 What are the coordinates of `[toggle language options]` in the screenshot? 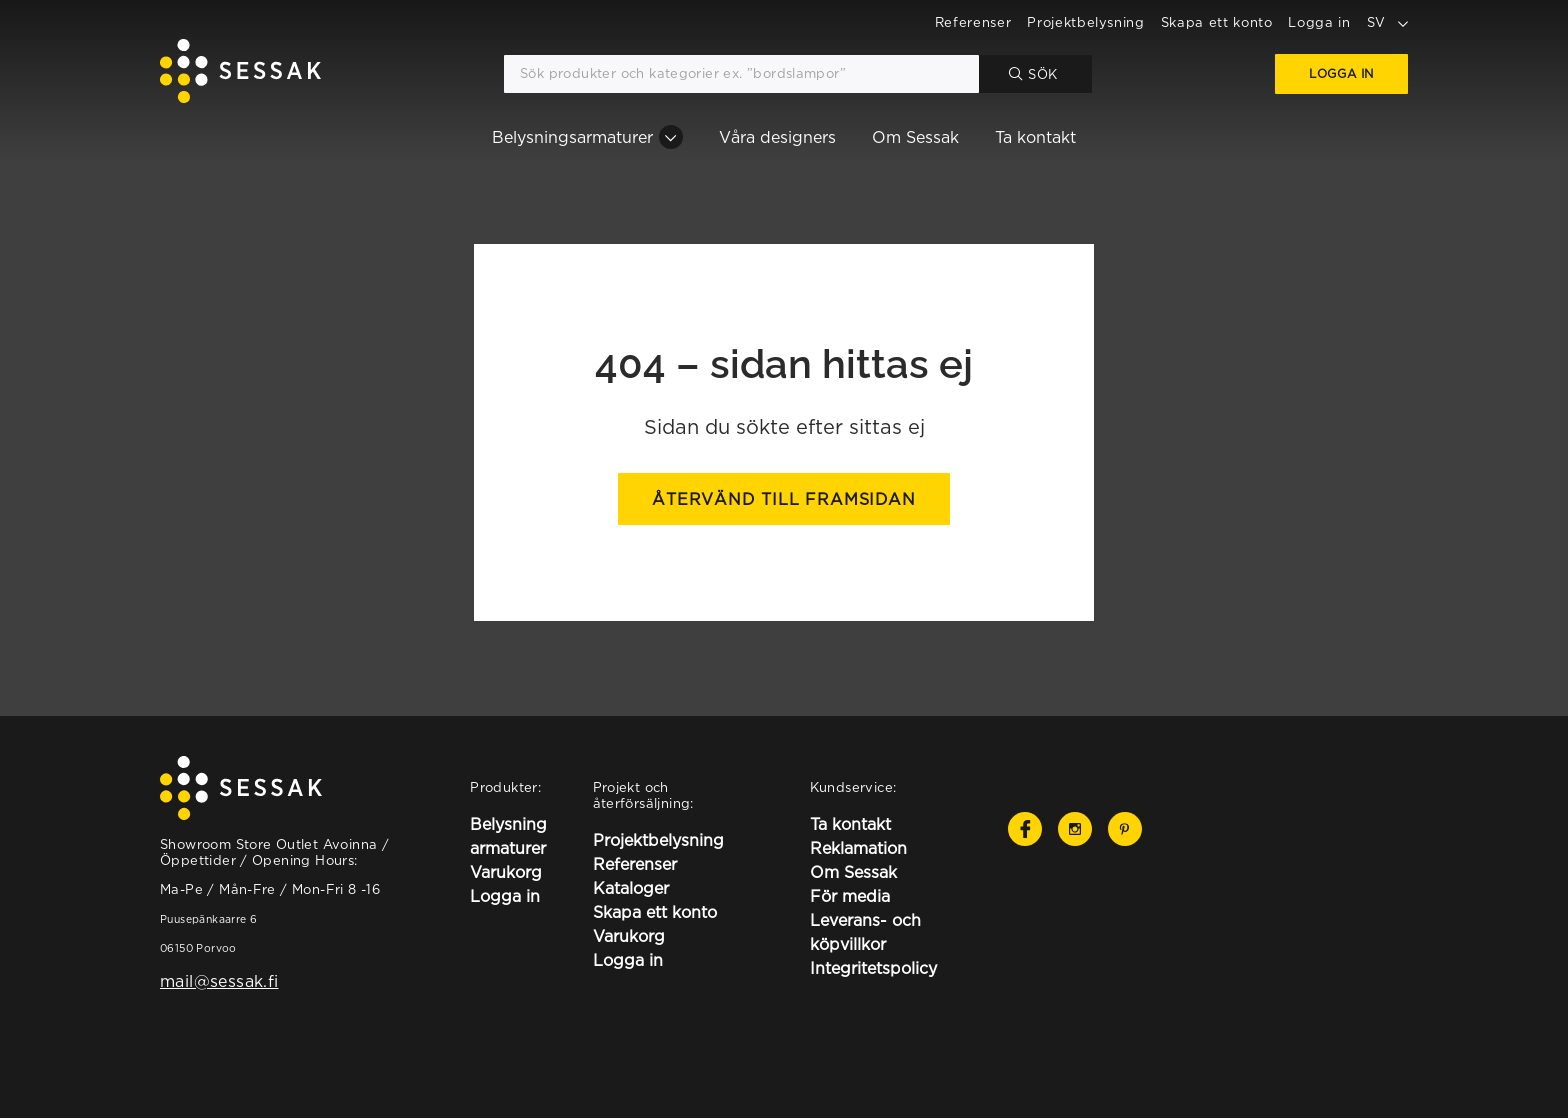 It's located at (1403, 22).